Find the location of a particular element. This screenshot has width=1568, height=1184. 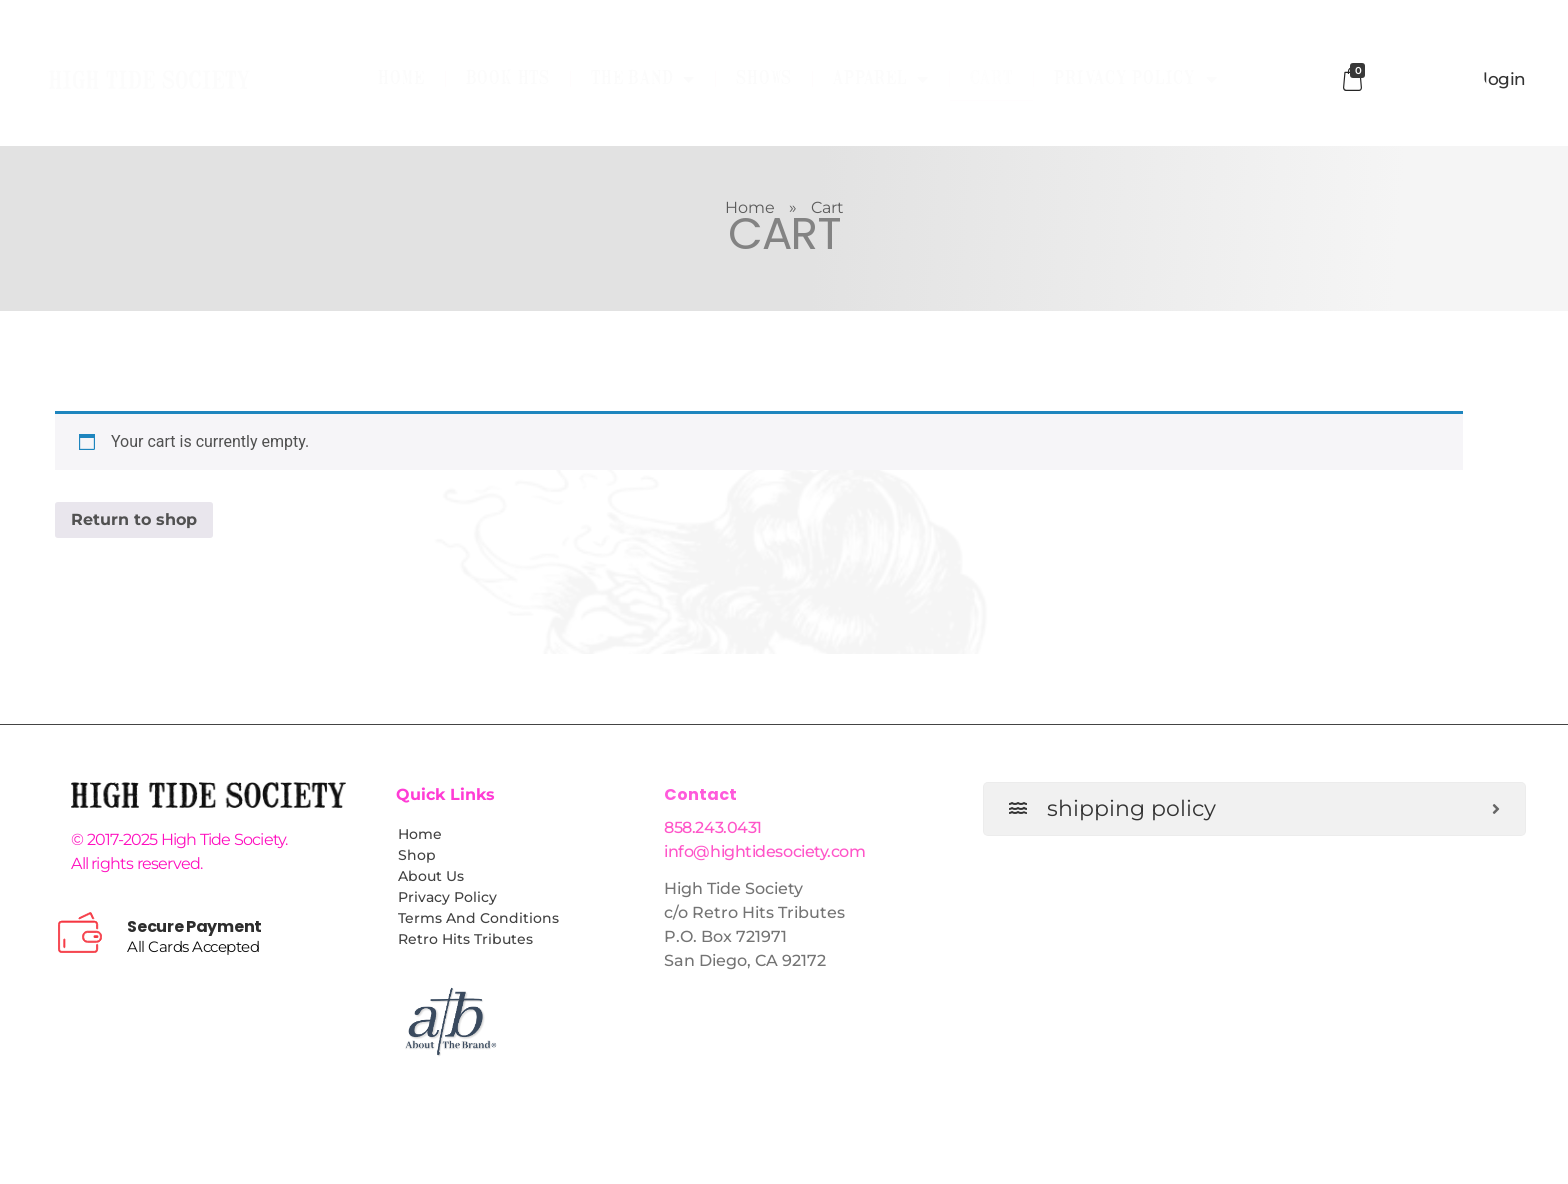

Terms and Conditions is located at coordinates (478, 918).